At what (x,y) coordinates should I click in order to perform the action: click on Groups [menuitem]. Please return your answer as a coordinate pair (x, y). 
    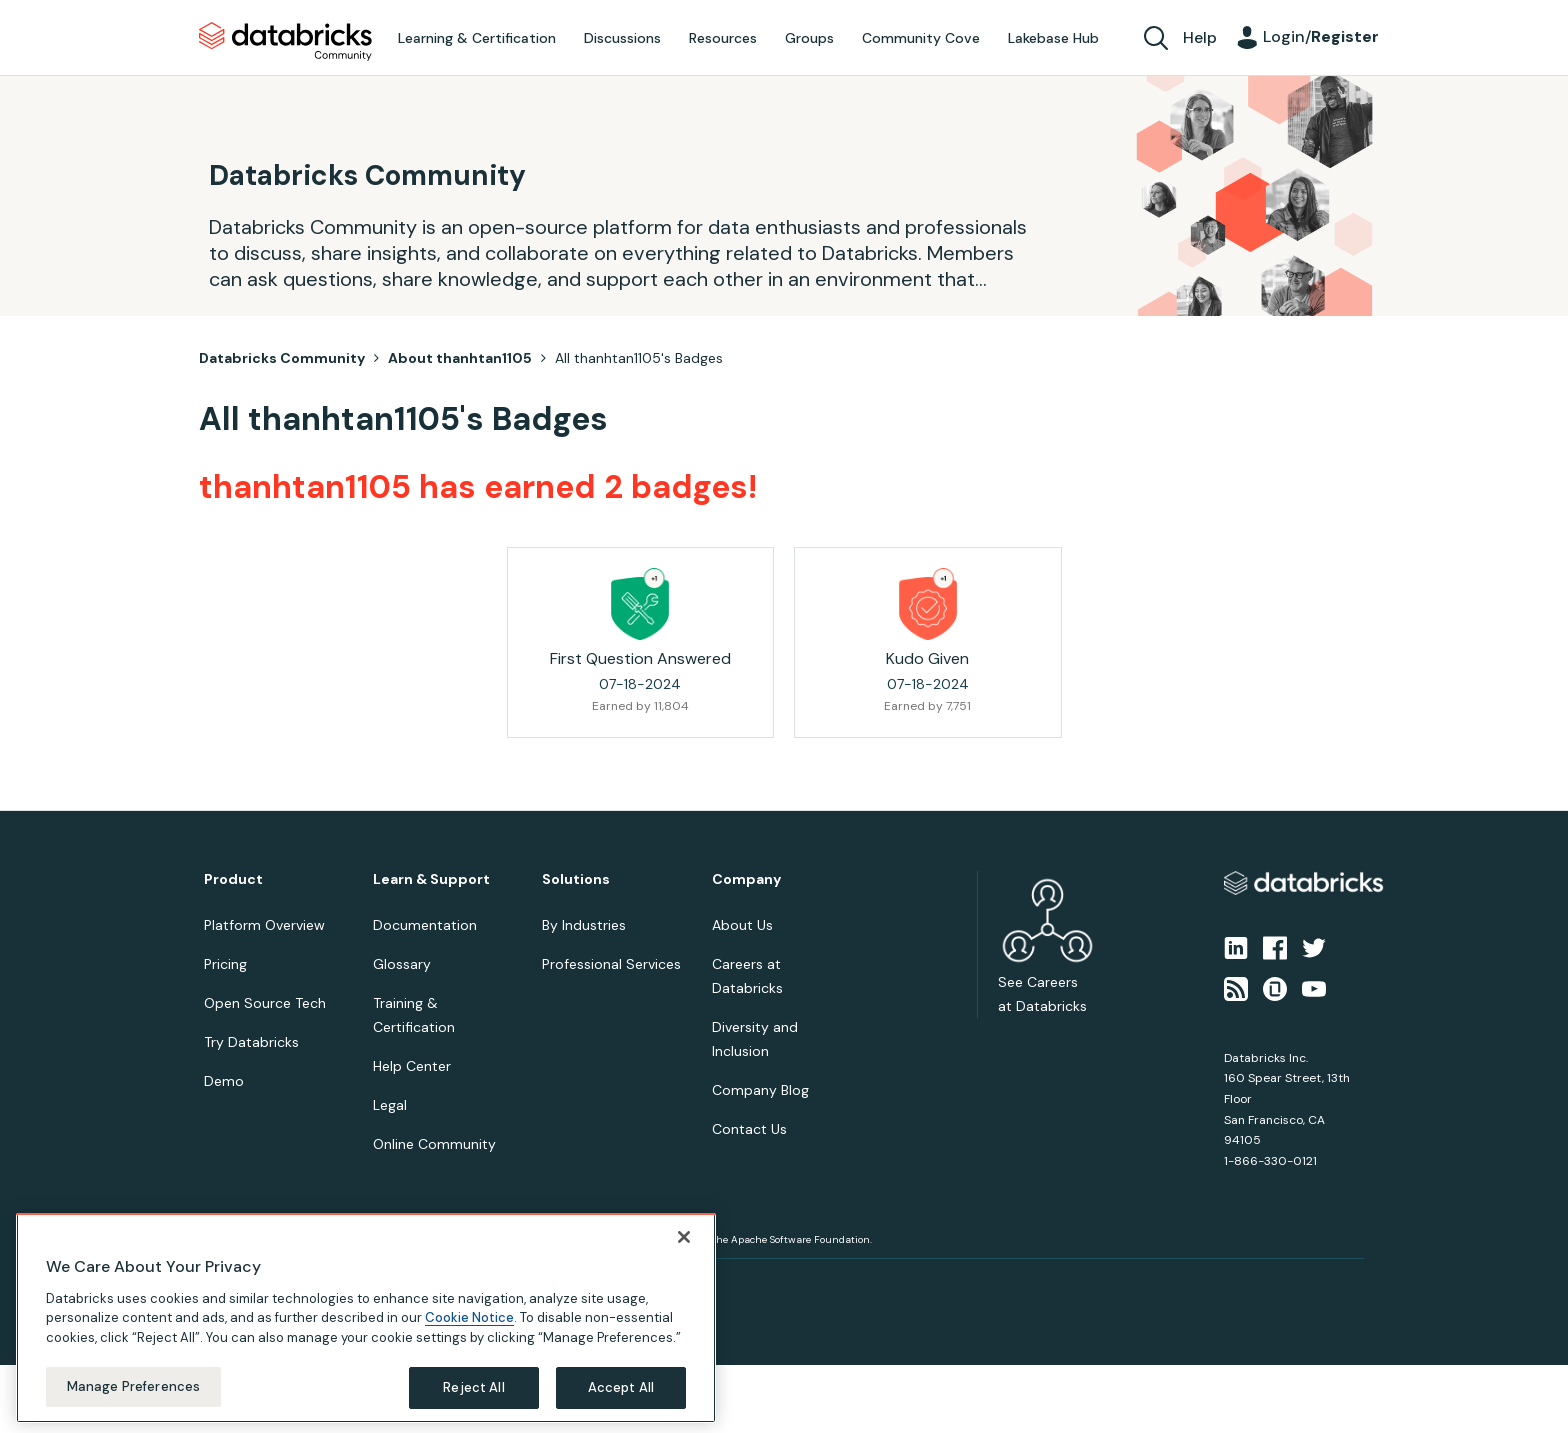
    Looking at the image, I should click on (809, 38).